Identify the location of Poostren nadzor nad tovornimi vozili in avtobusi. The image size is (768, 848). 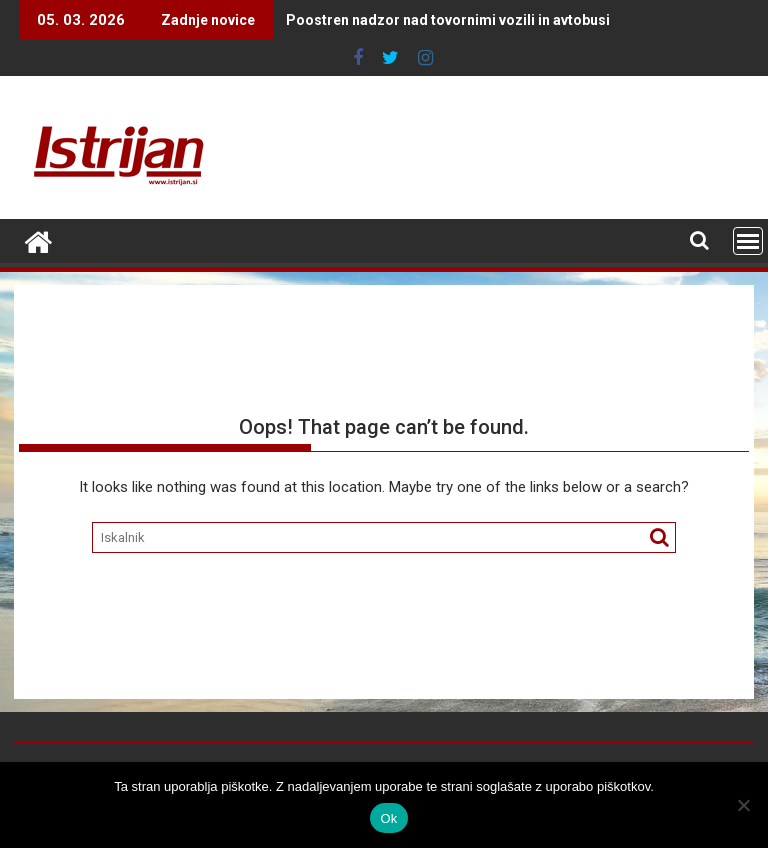
(408, 20).